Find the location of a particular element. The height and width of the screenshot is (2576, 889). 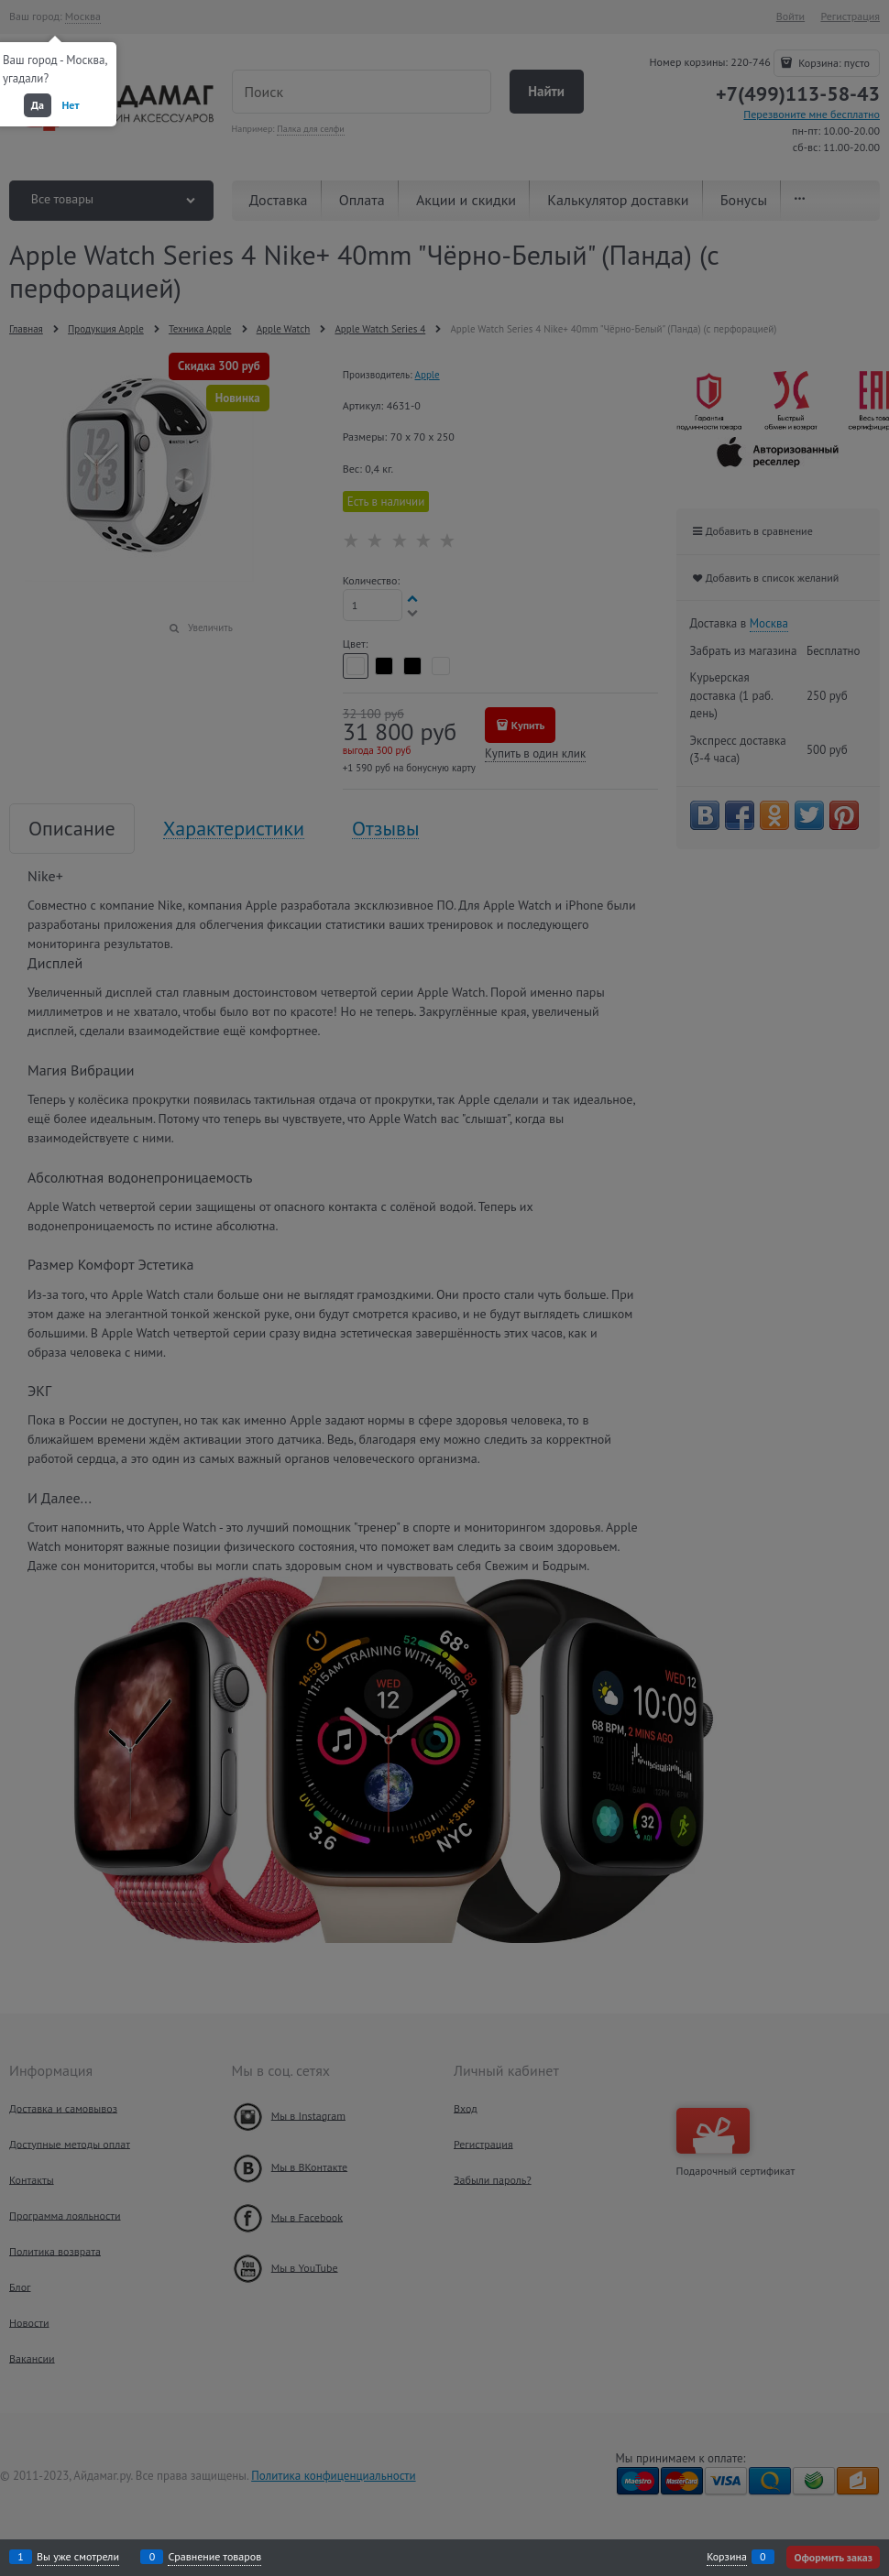

Нет is located at coordinates (71, 105).